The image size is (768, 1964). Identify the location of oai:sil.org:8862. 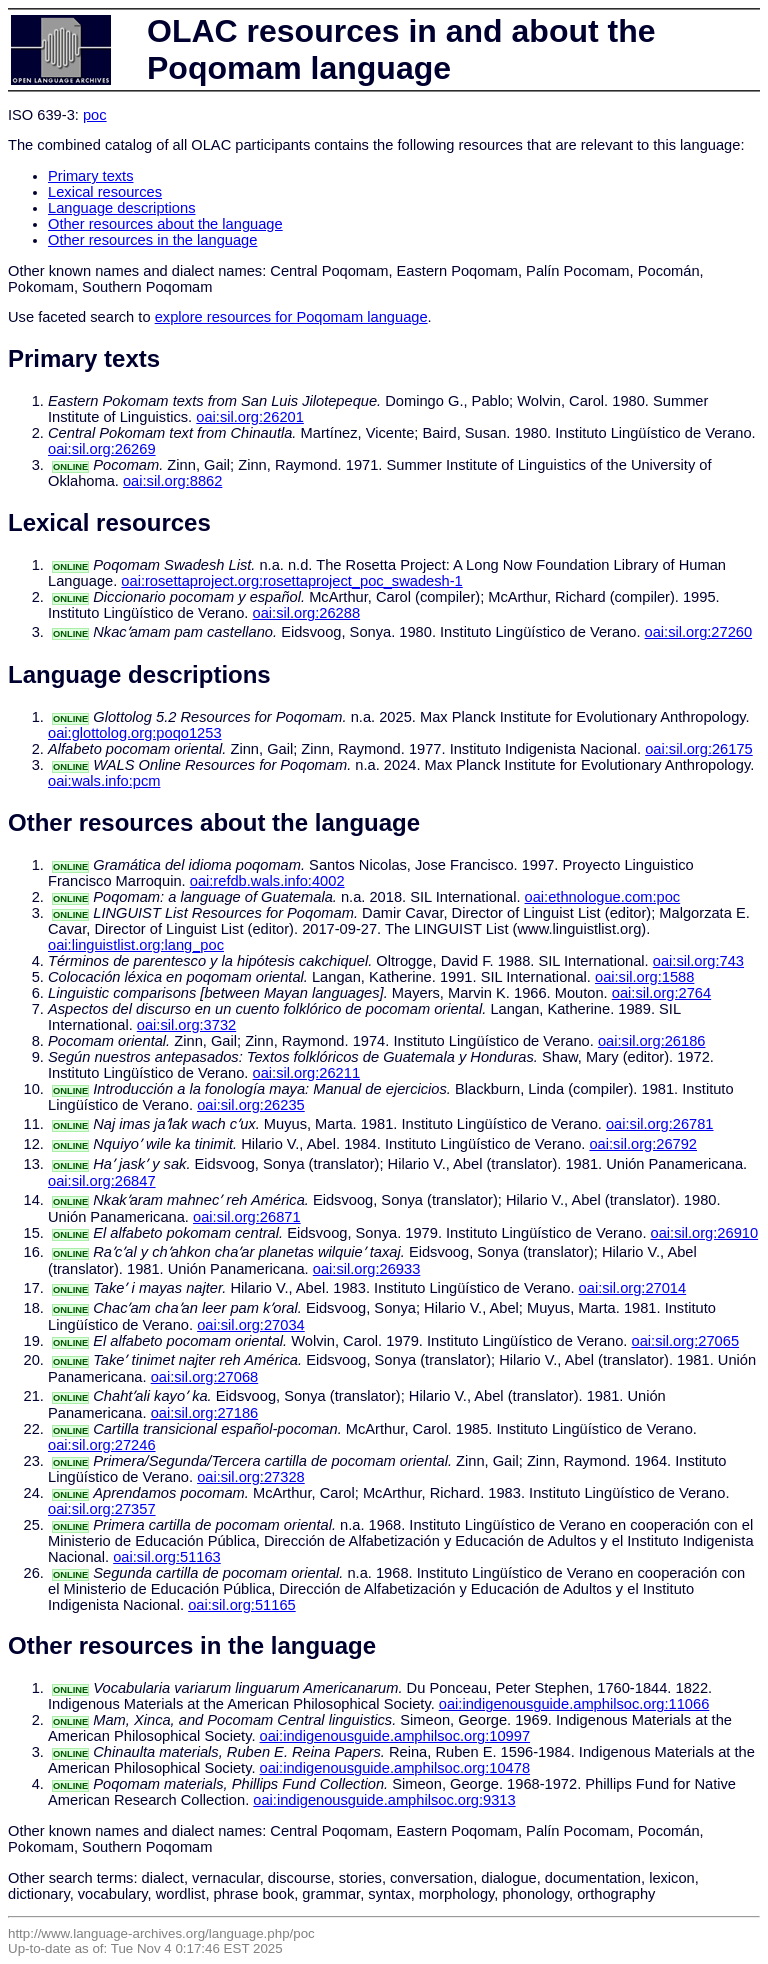
(172, 481).